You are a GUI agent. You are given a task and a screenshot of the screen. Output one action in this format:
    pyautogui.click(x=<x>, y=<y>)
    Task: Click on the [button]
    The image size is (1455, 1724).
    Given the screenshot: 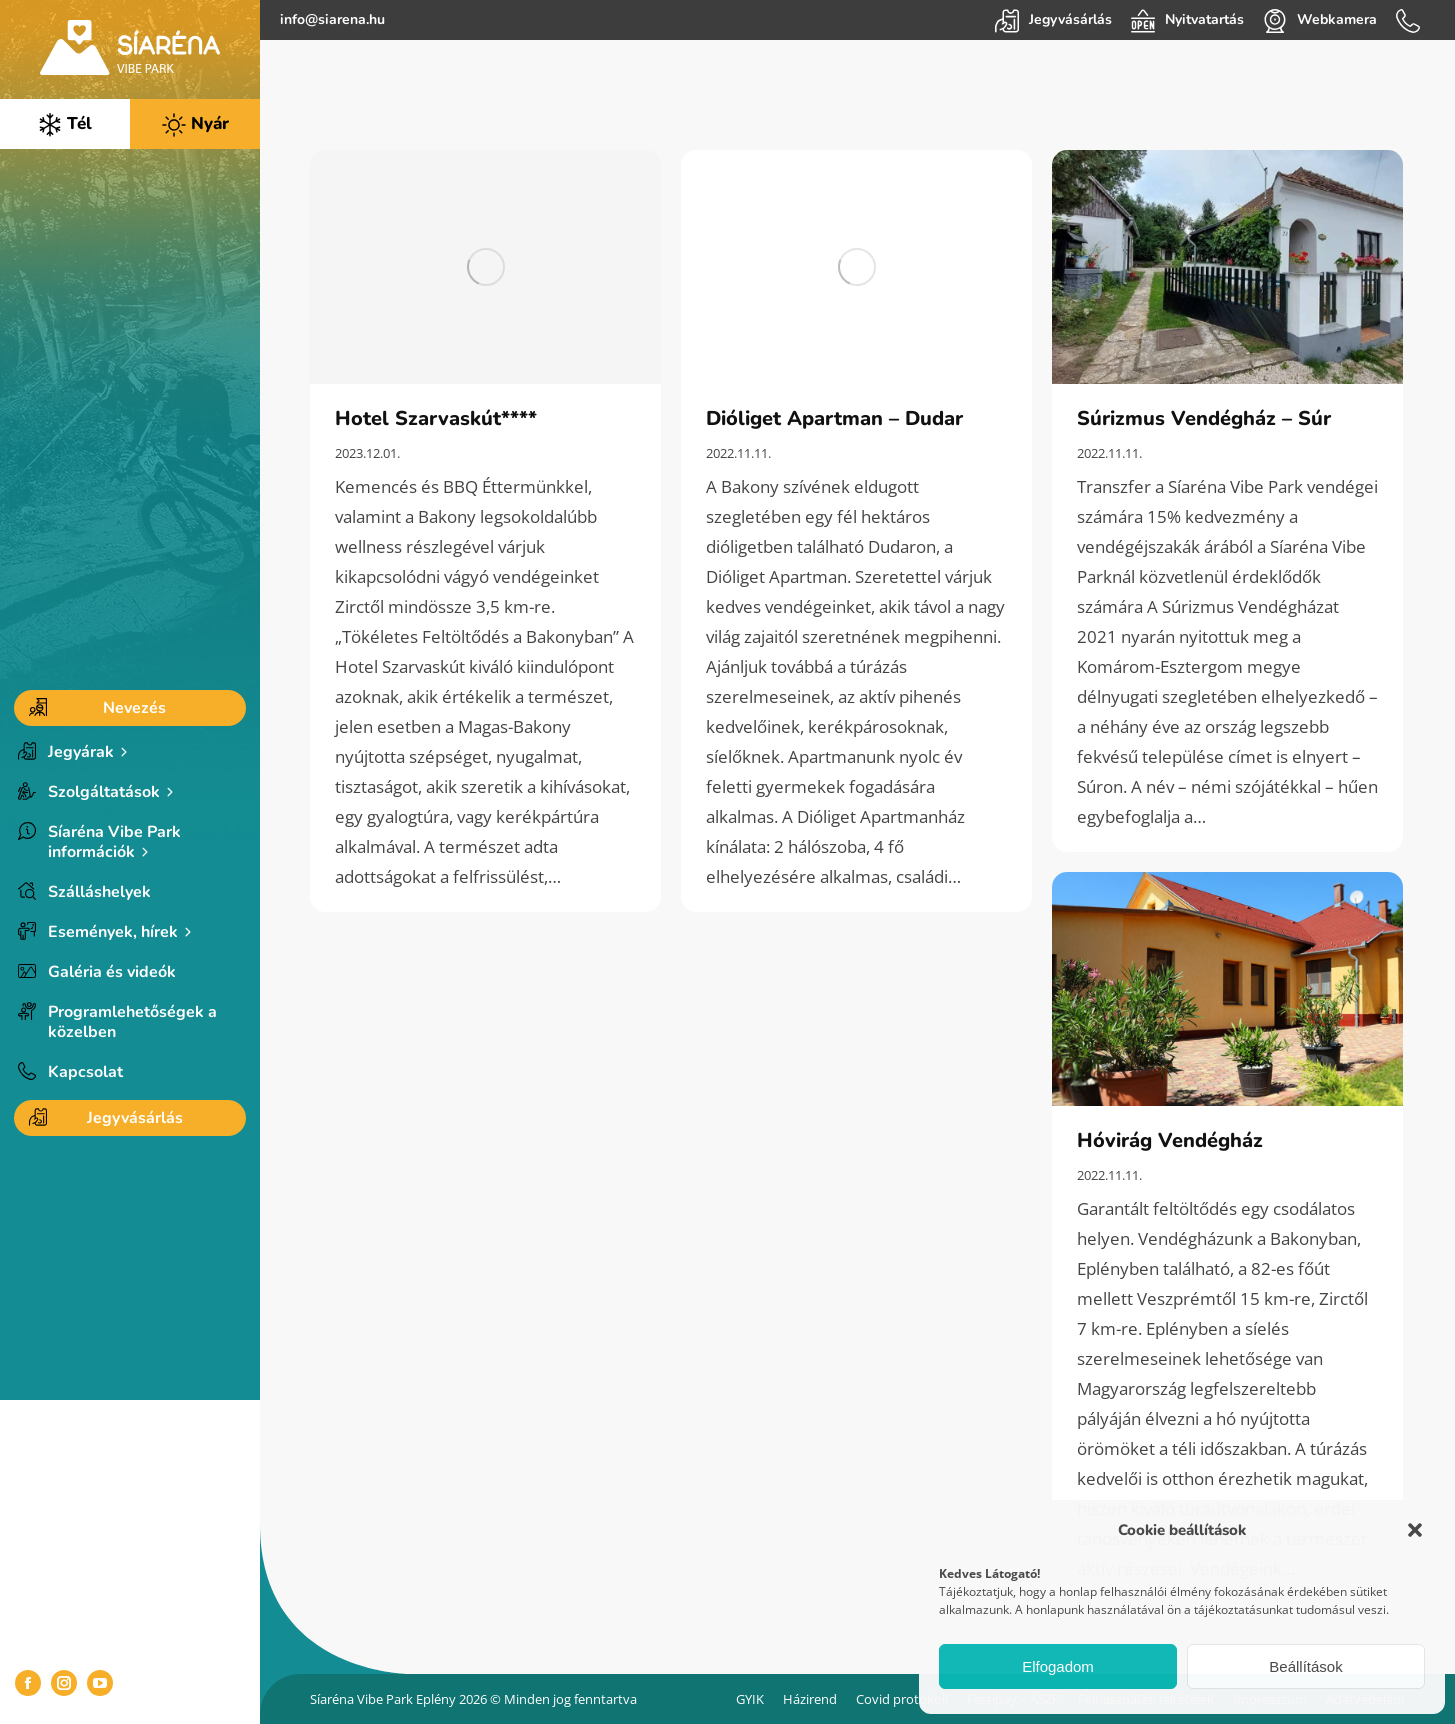 What is the action you would take?
    pyautogui.click(x=1415, y=1530)
    